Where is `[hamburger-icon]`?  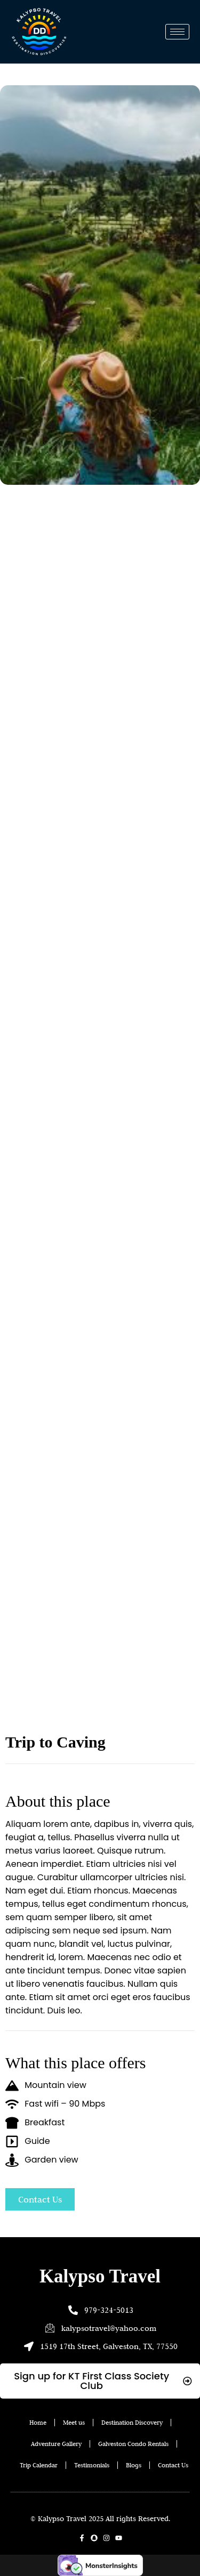
[hamburger-icon] is located at coordinates (177, 31).